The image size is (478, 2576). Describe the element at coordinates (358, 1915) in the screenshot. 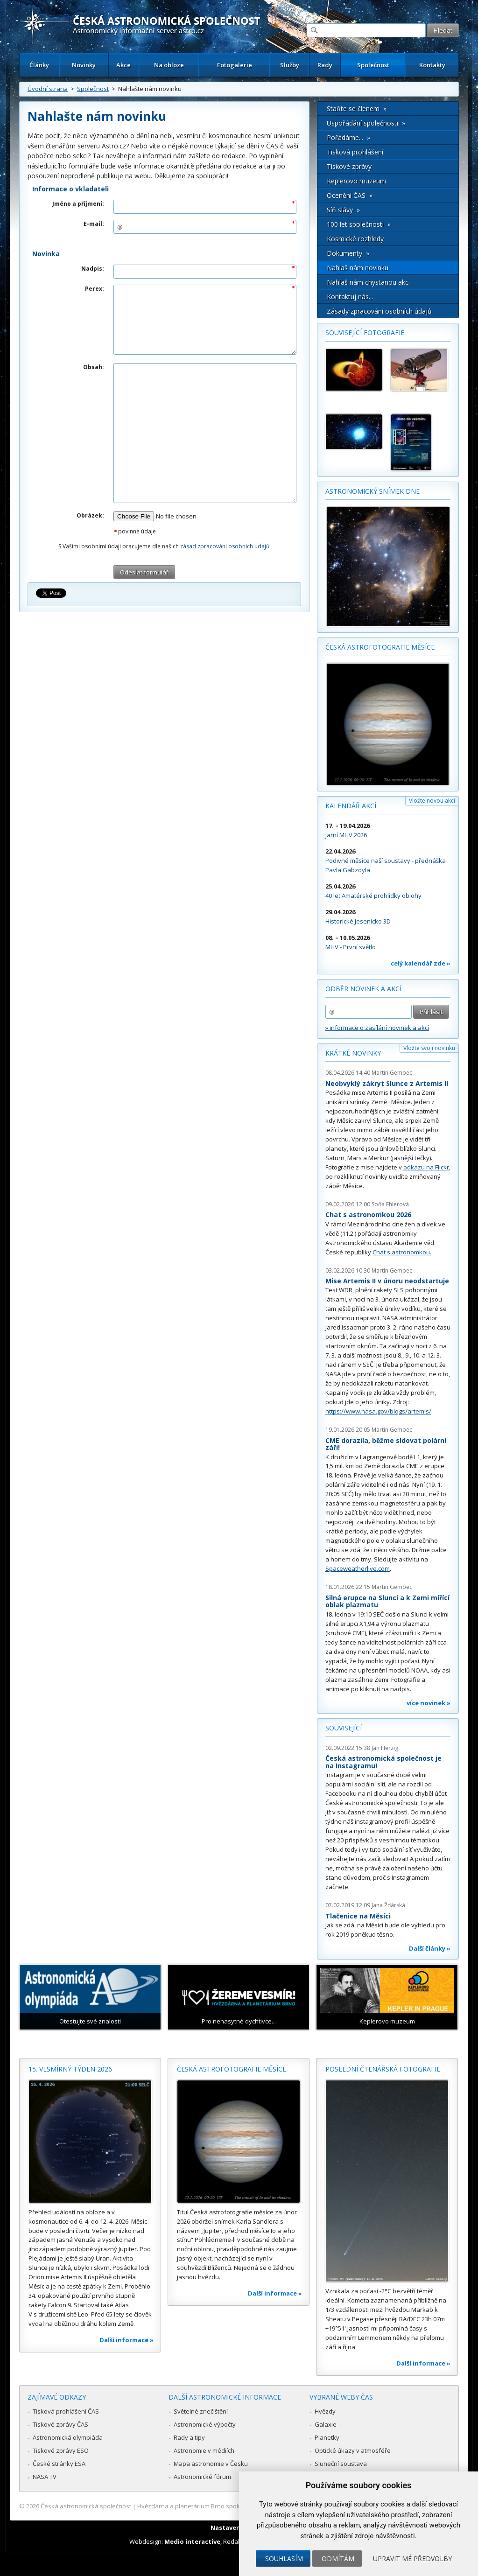

I see `Tlačenice na Měsíci` at that location.